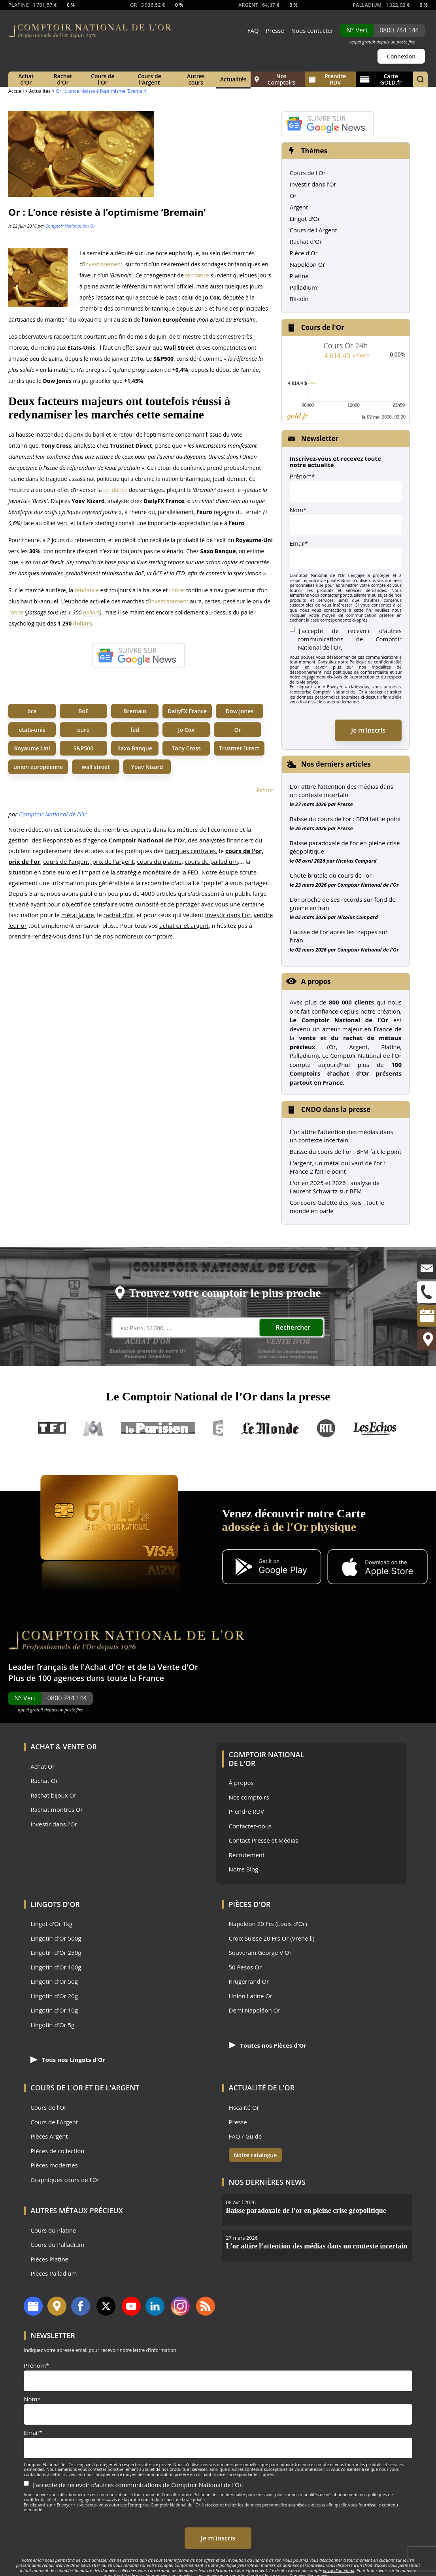 This screenshot has height=2576, width=436. Describe the element at coordinates (299, 276) in the screenshot. I see `Platine` at that location.